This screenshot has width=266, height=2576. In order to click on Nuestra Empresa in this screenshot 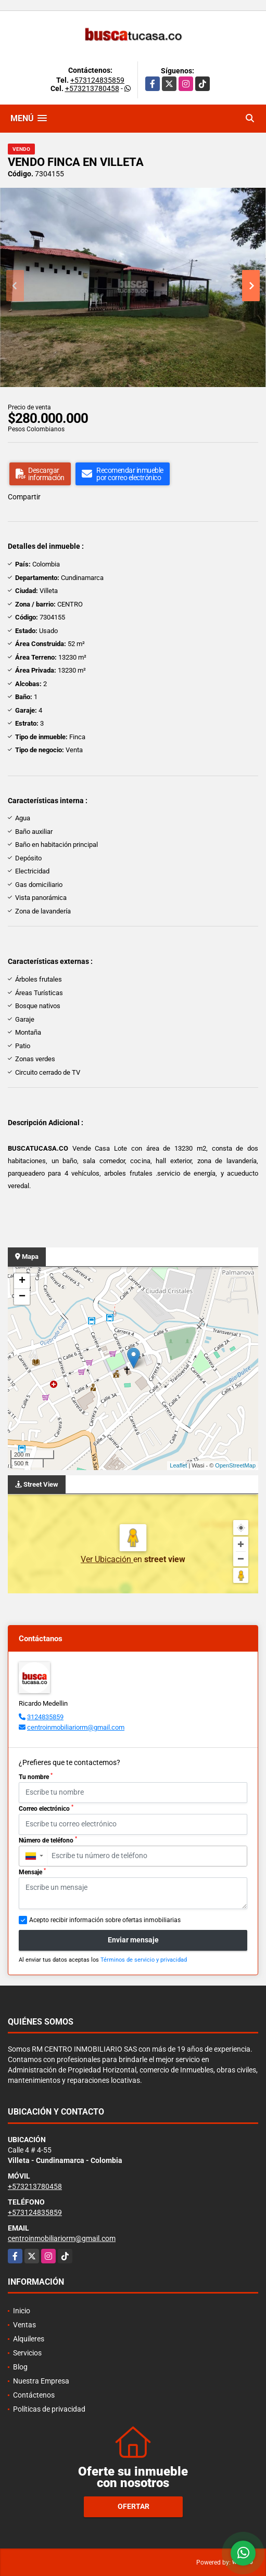, I will do `click(41, 2381)`.